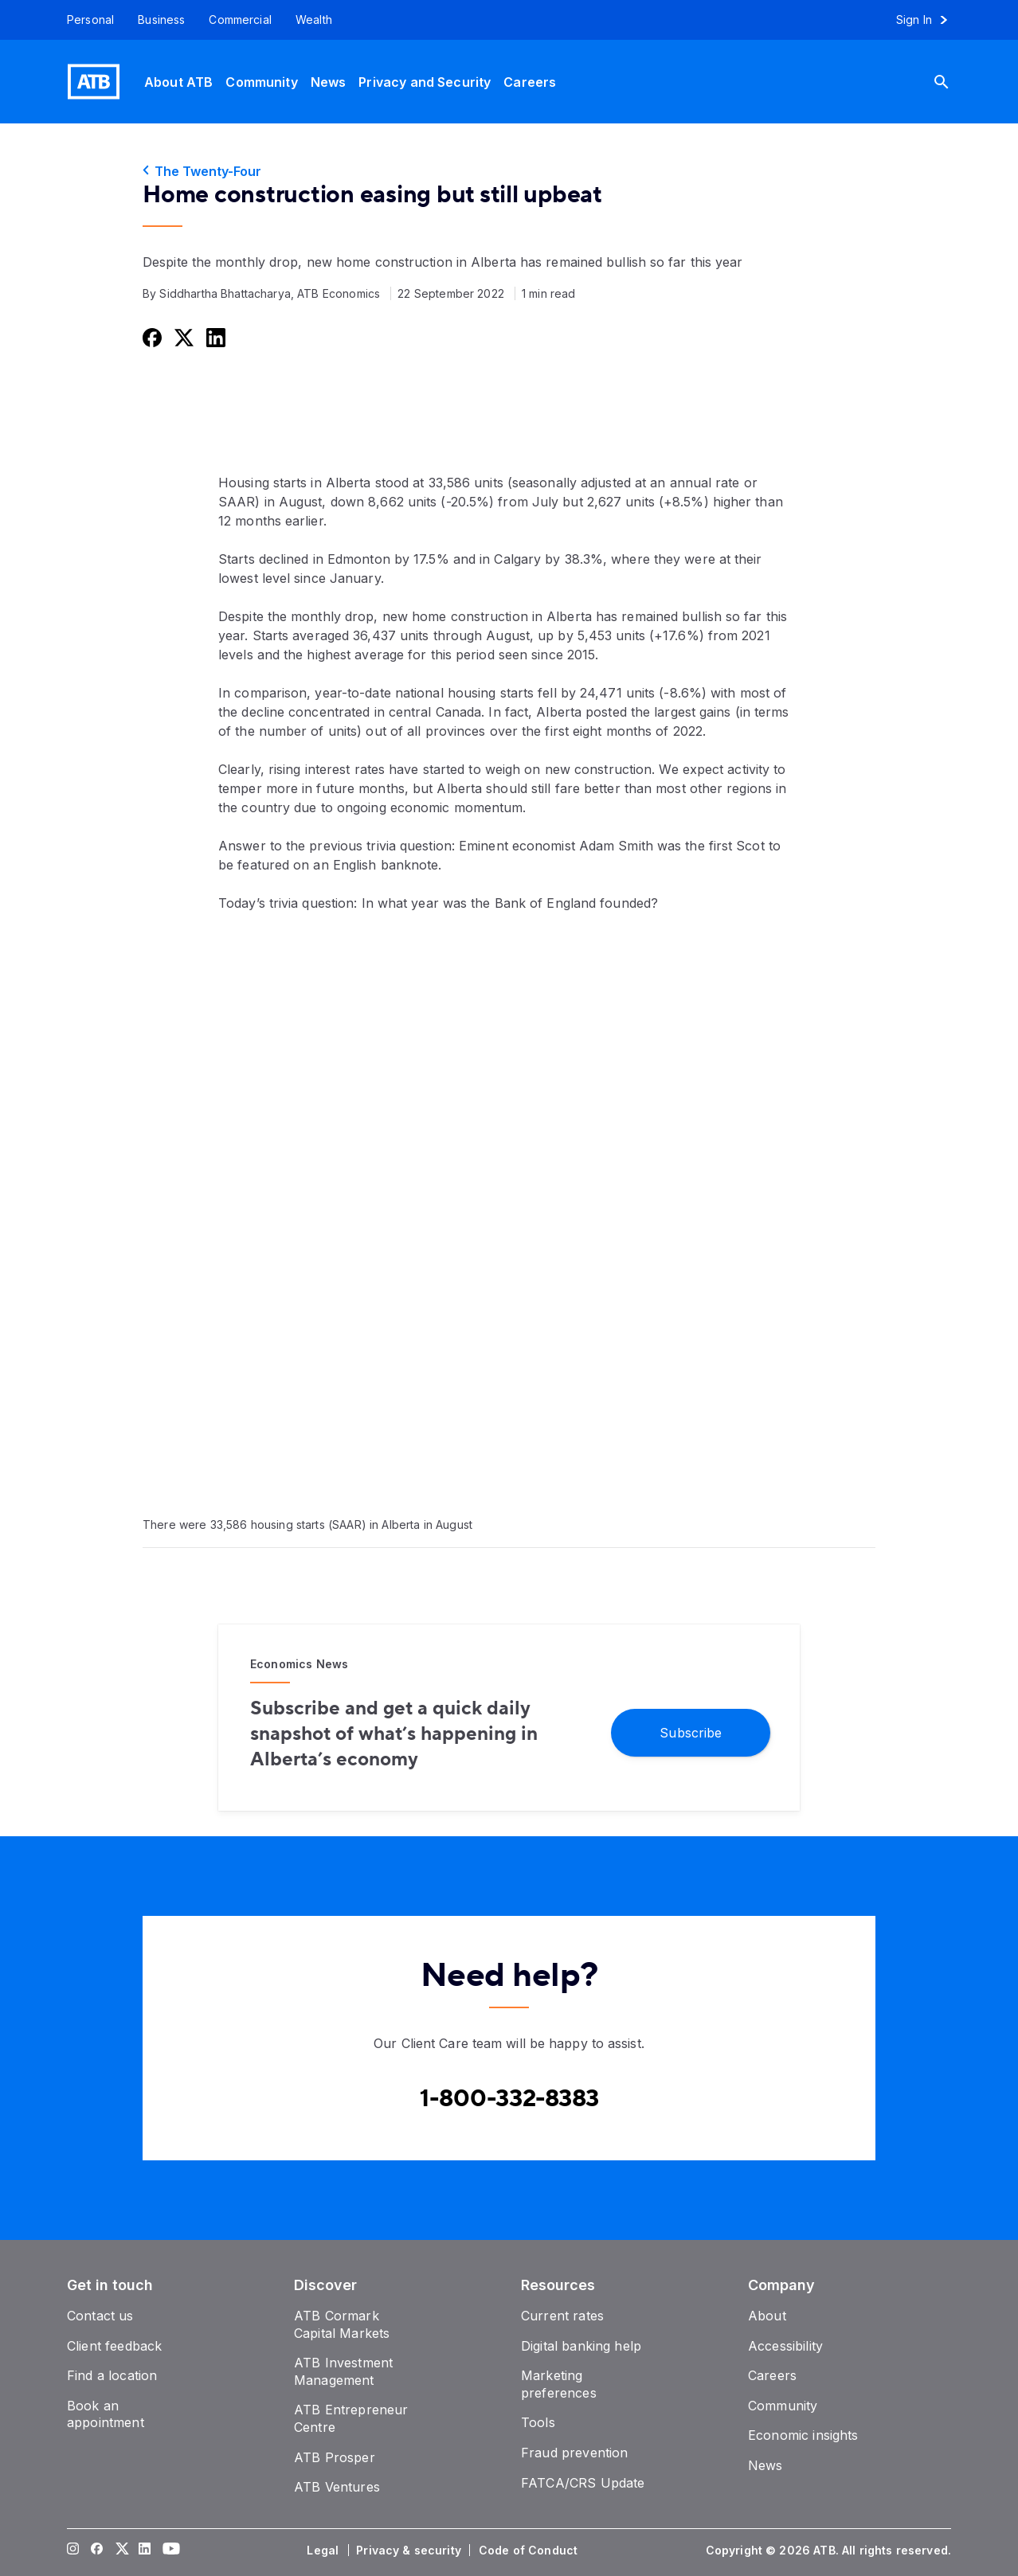 This screenshot has width=1018, height=2576. Describe the element at coordinates (767, 2316) in the screenshot. I see `[About]` at that location.